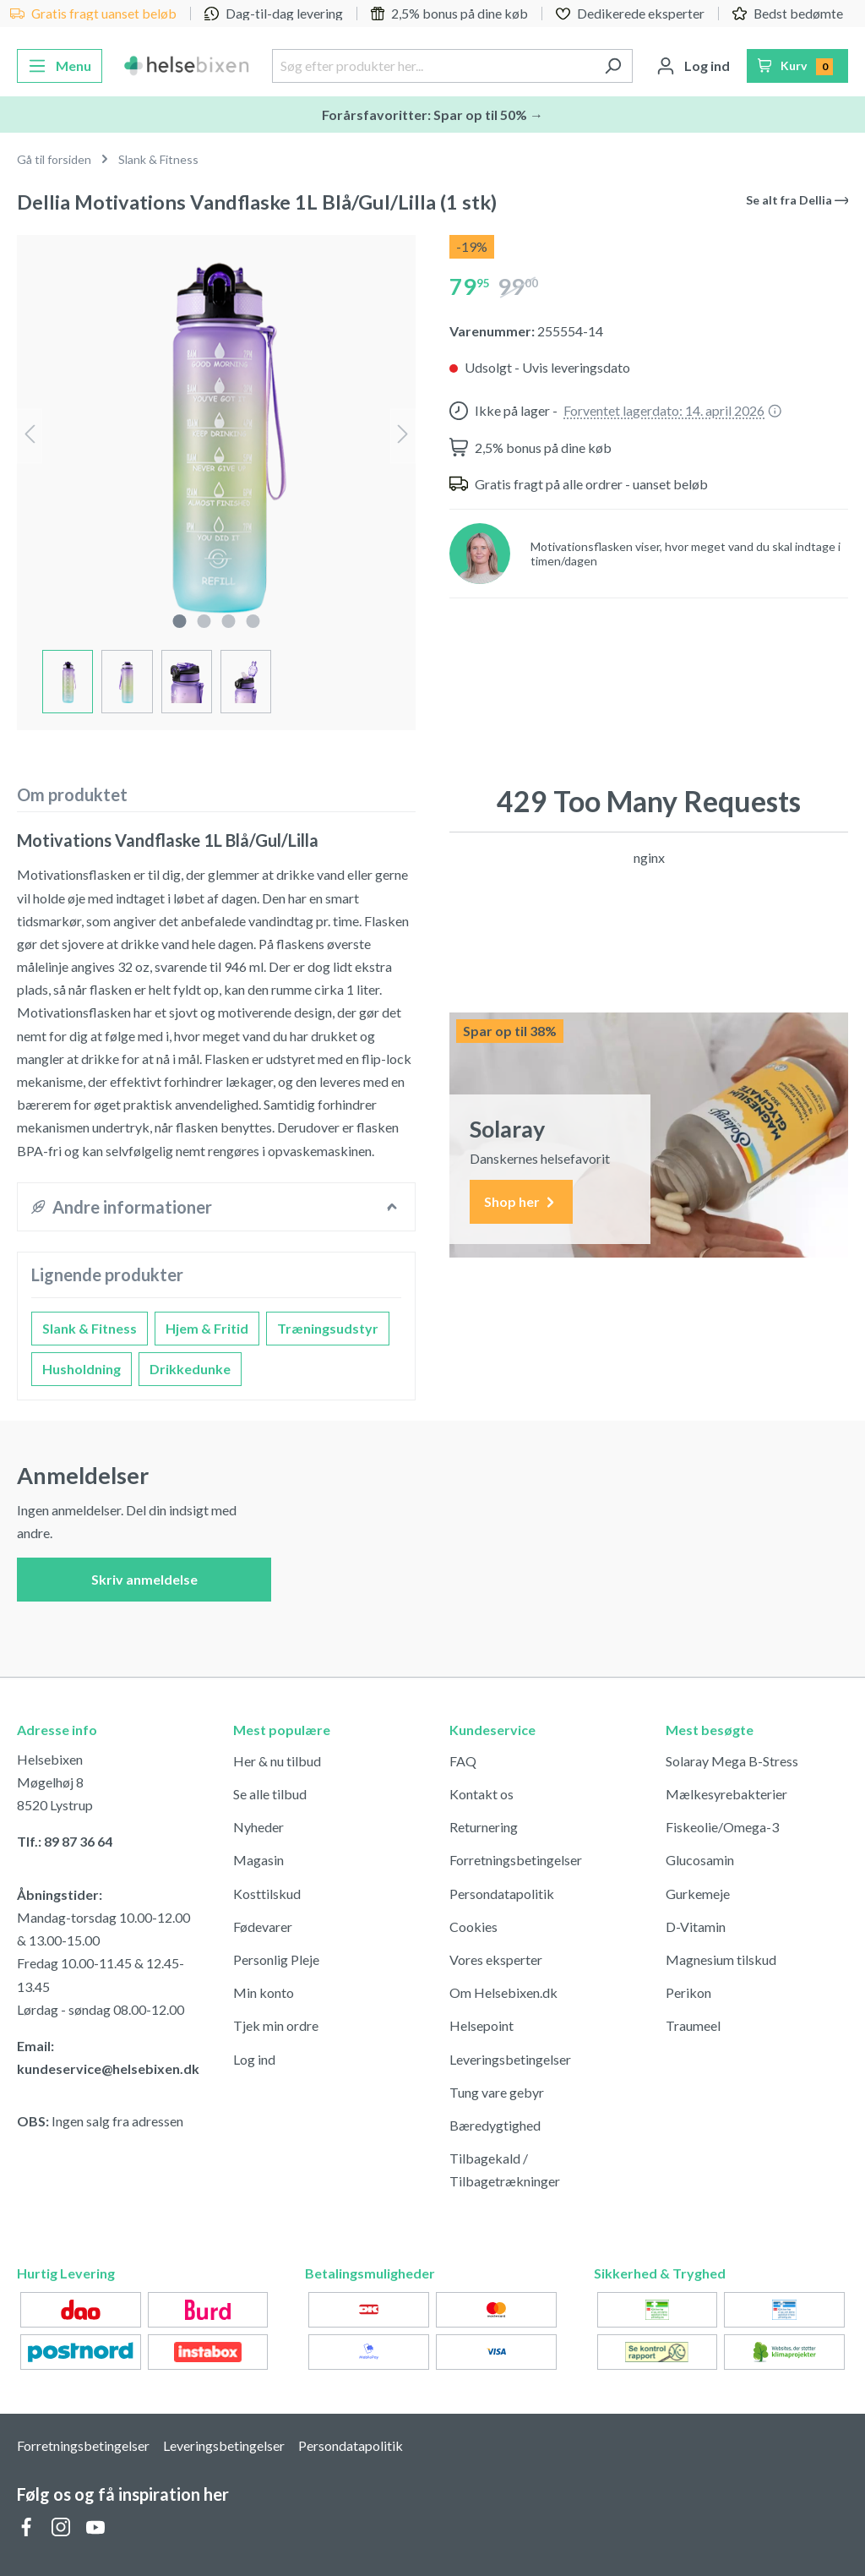 This screenshot has width=865, height=2576. Describe the element at coordinates (503, 1992) in the screenshot. I see `Om Helsebixen.dk` at that location.